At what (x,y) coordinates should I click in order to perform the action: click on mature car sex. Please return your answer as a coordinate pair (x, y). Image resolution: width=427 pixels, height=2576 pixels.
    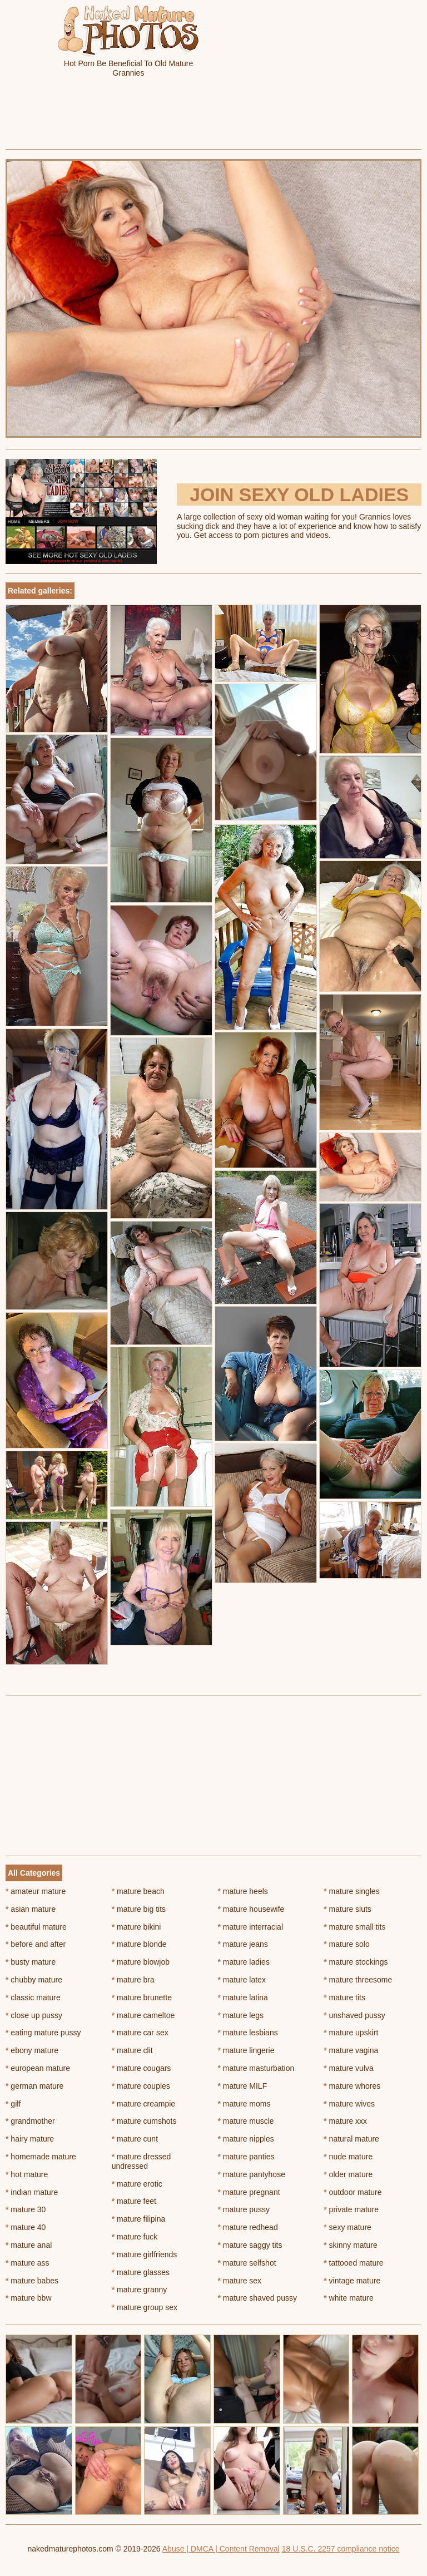
    Looking at the image, I should click on (140, 2032).